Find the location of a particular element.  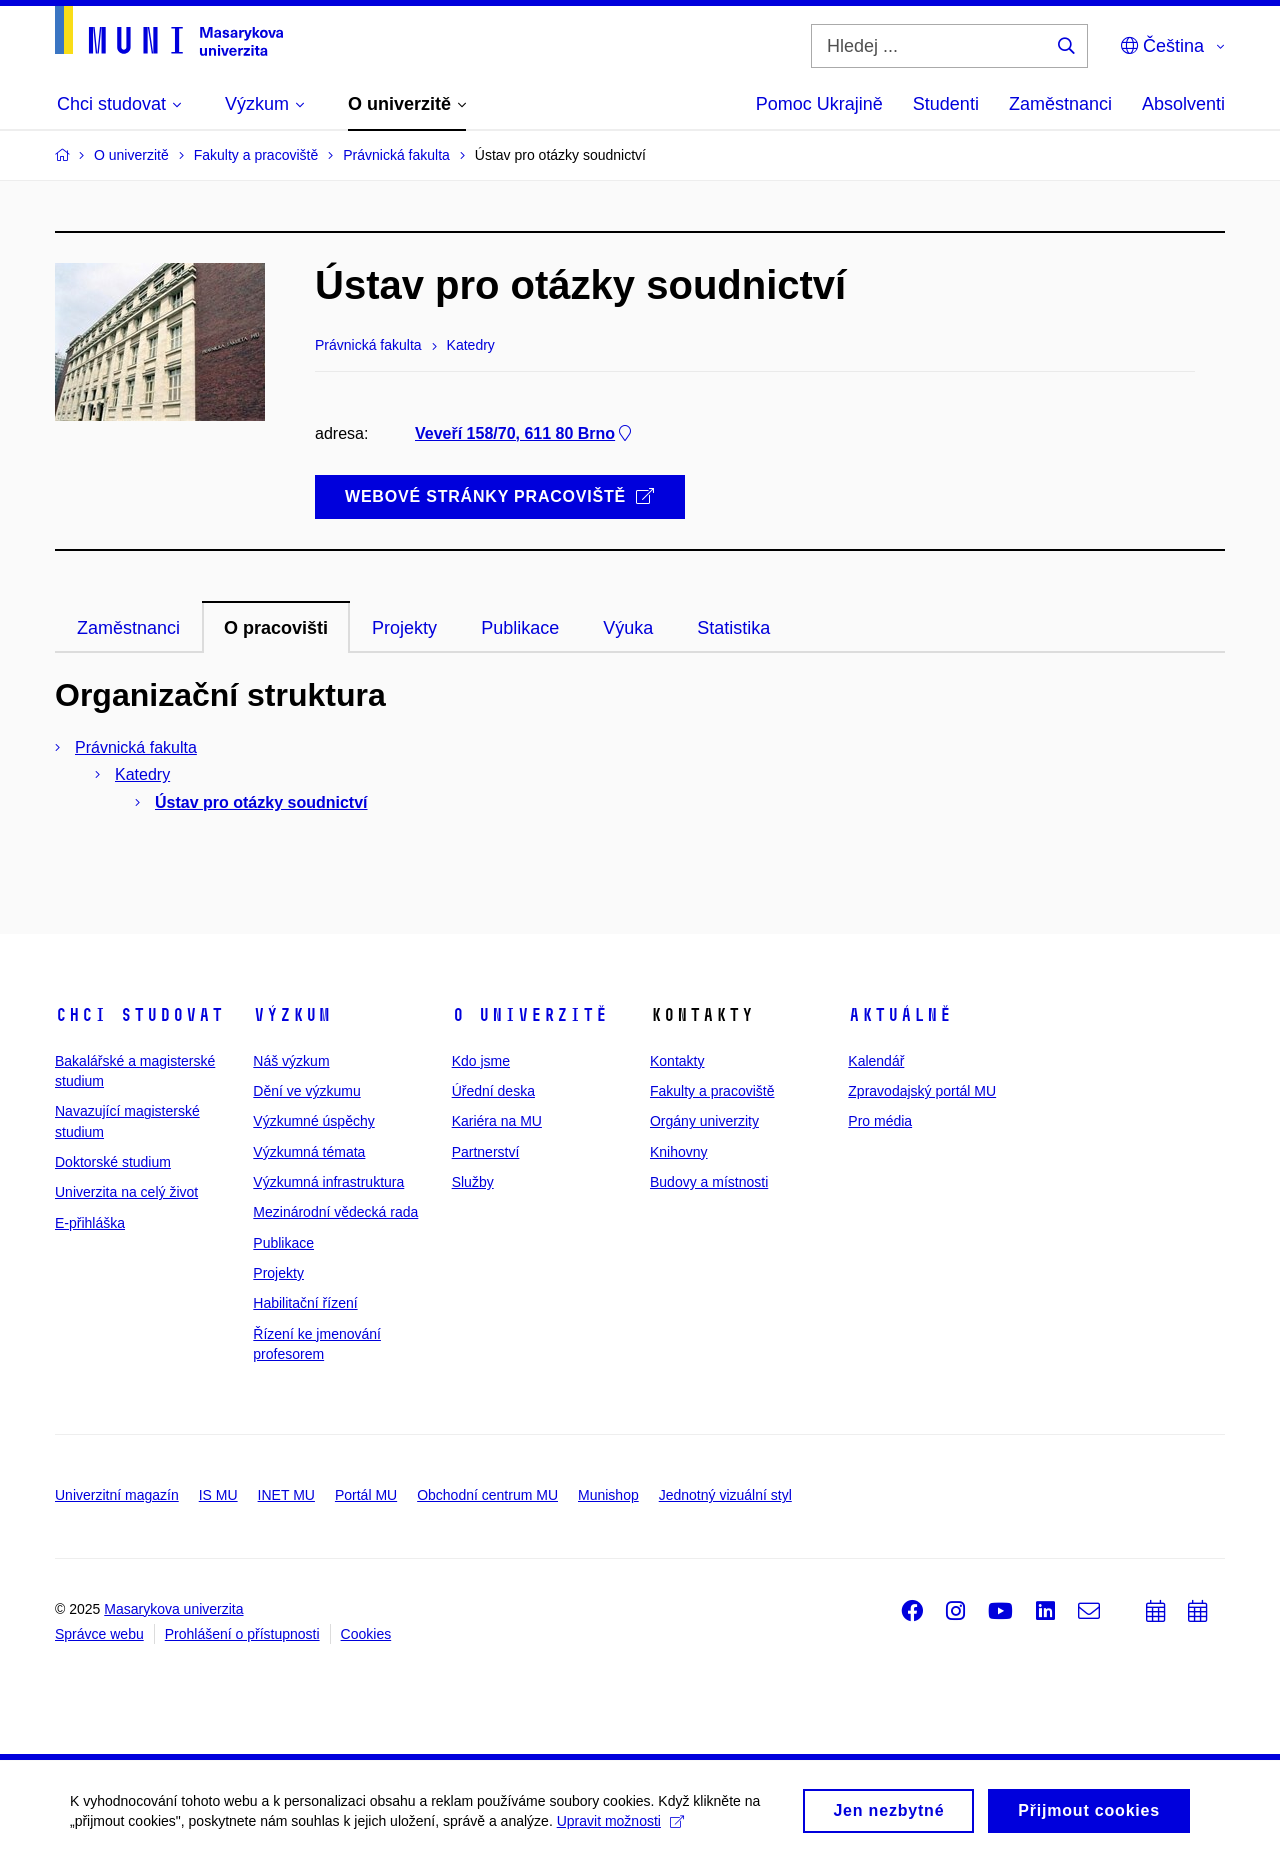

Úřední deska is located at coordinates (493, 1091).